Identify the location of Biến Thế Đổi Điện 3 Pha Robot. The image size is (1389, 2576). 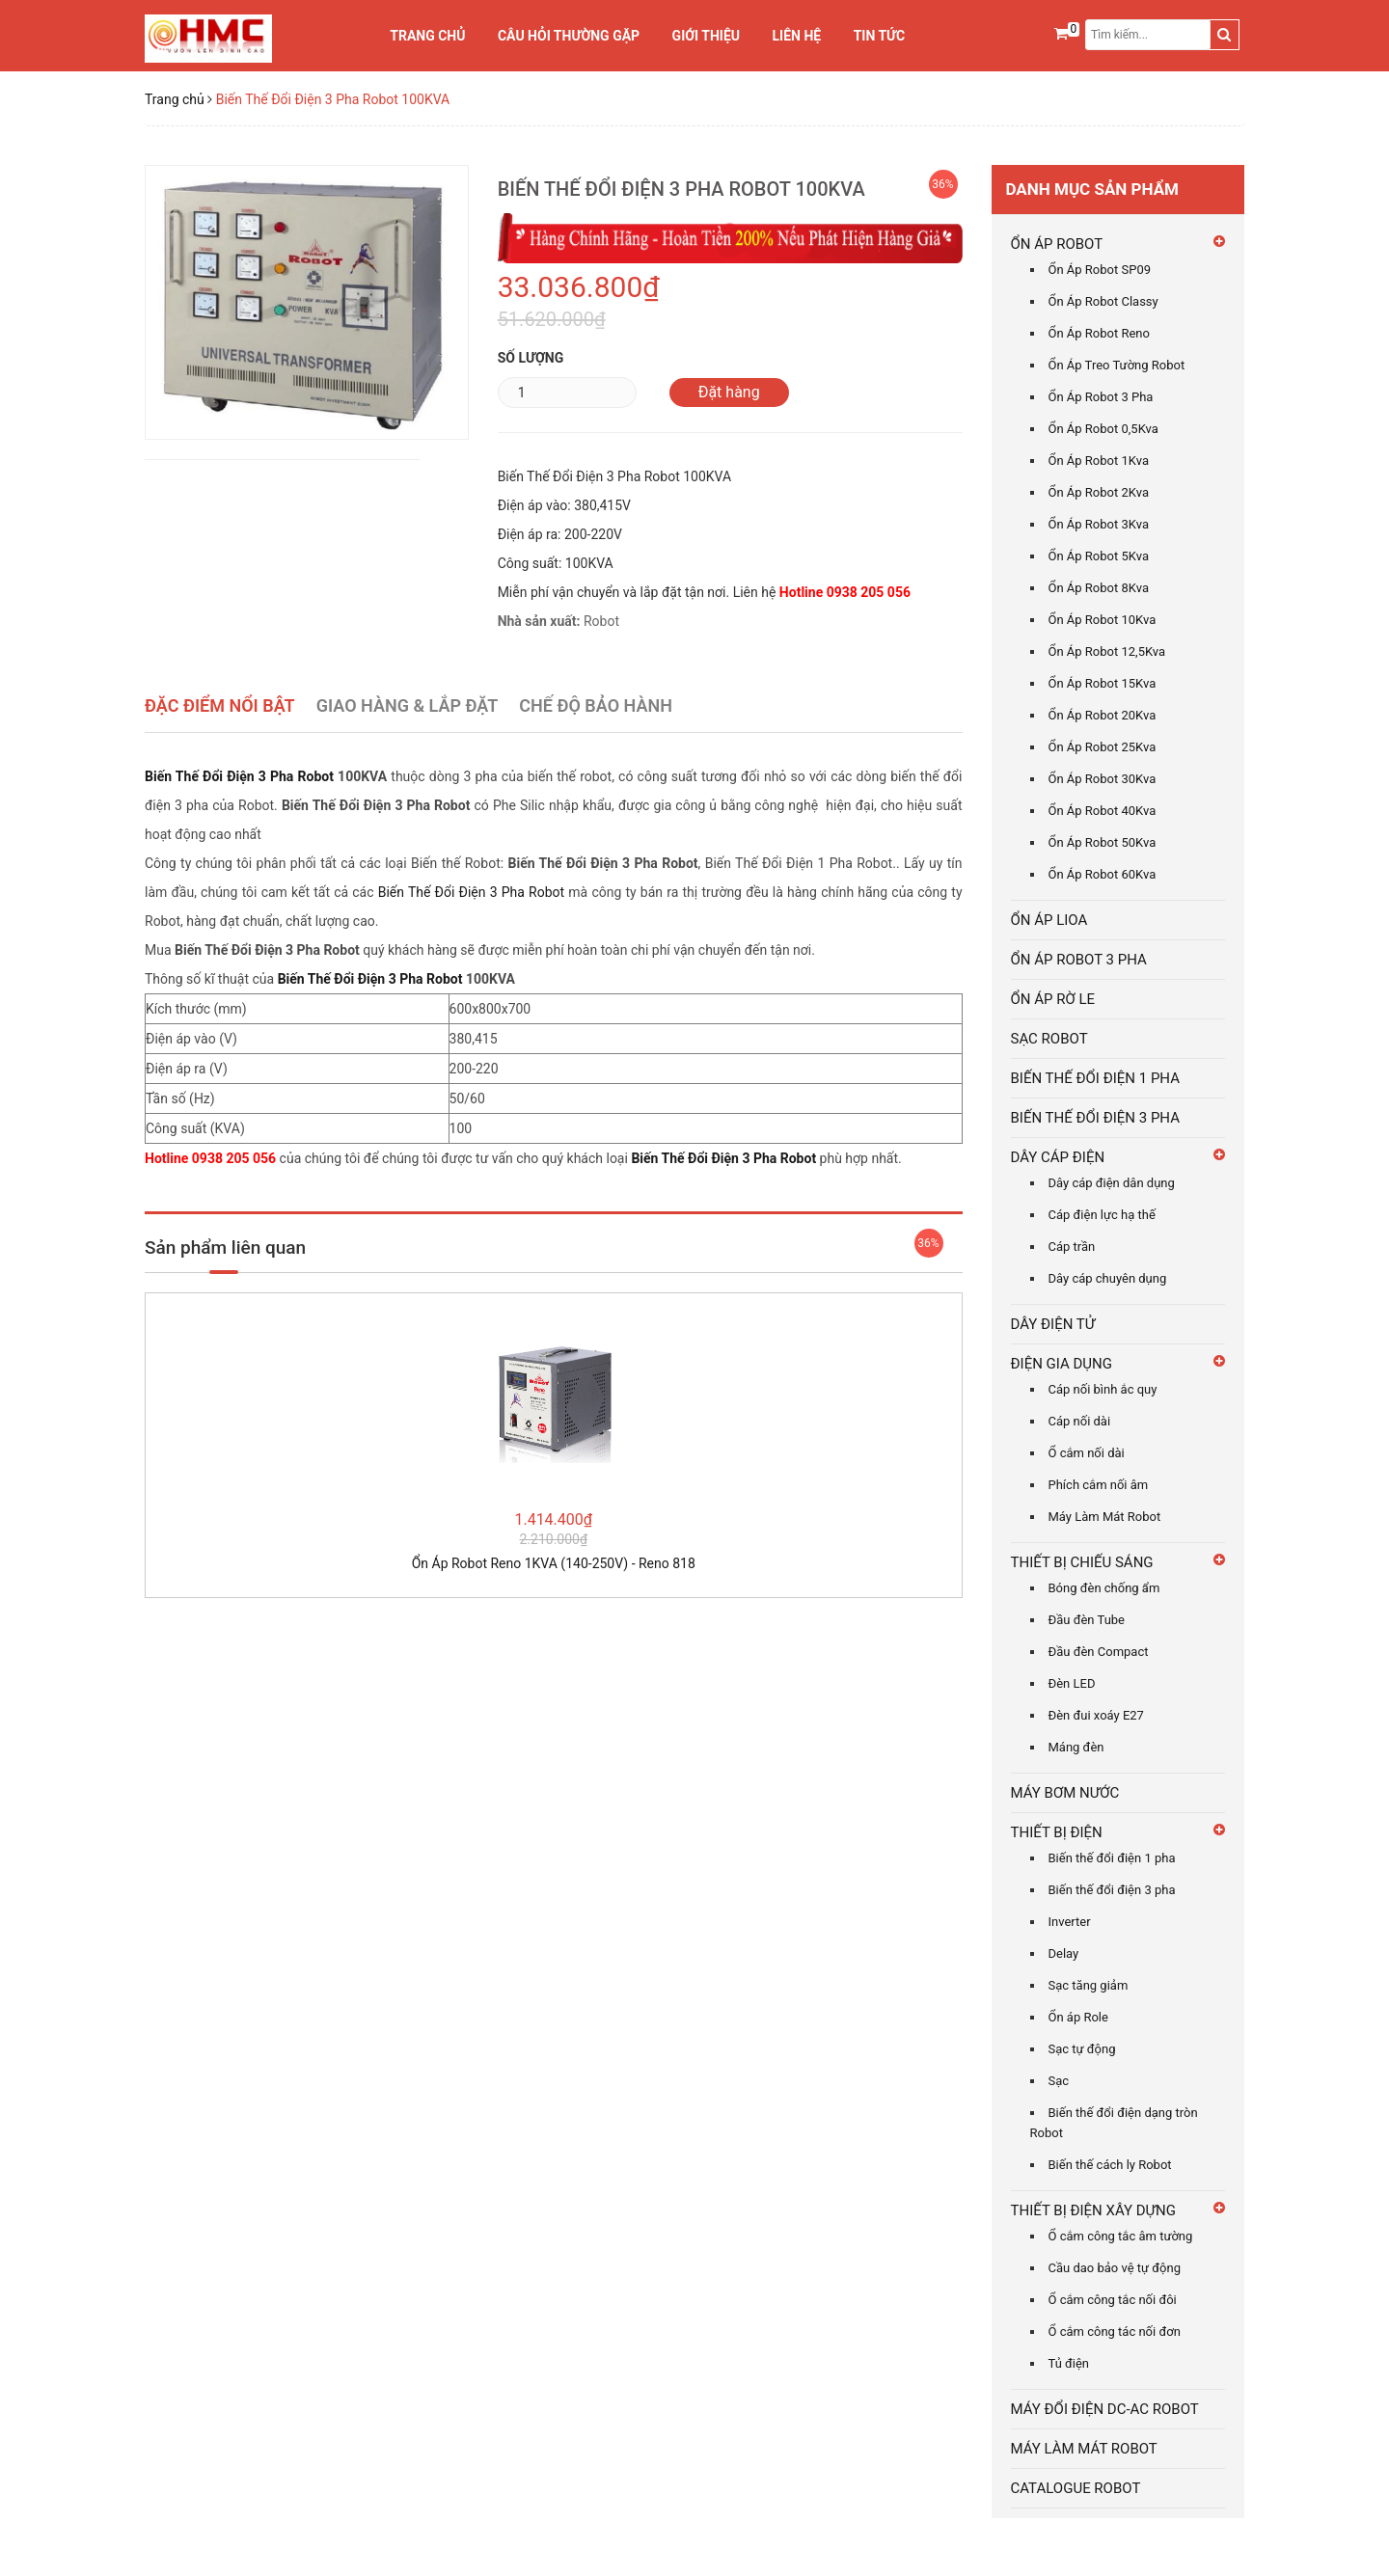
(239, 776).